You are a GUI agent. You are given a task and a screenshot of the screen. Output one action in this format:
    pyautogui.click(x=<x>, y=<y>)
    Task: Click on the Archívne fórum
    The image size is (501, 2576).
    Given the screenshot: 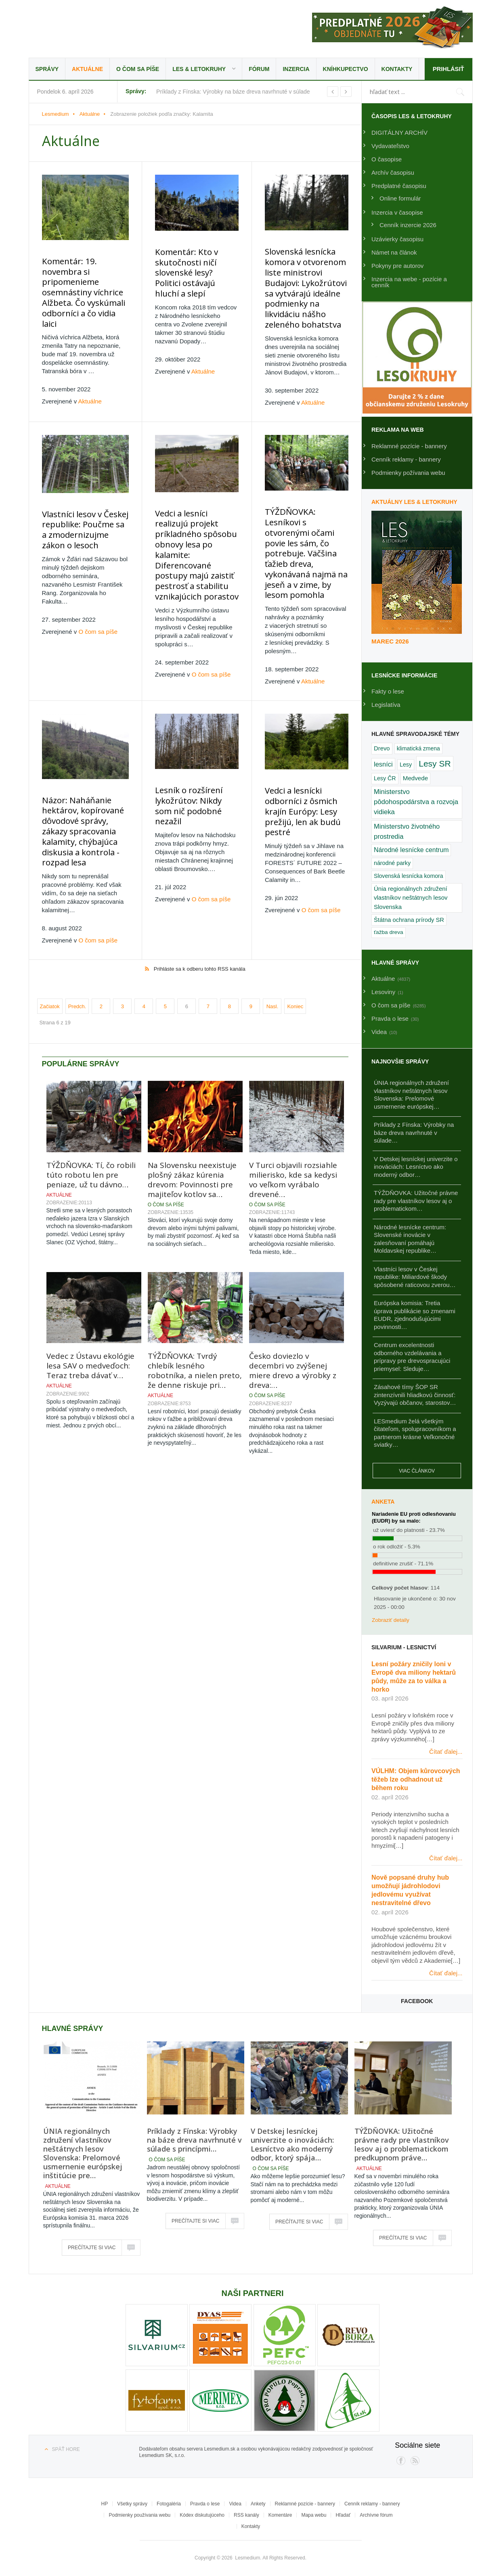 What is the action you would take?
    pyautogui.click(x=376, y=2515)
    